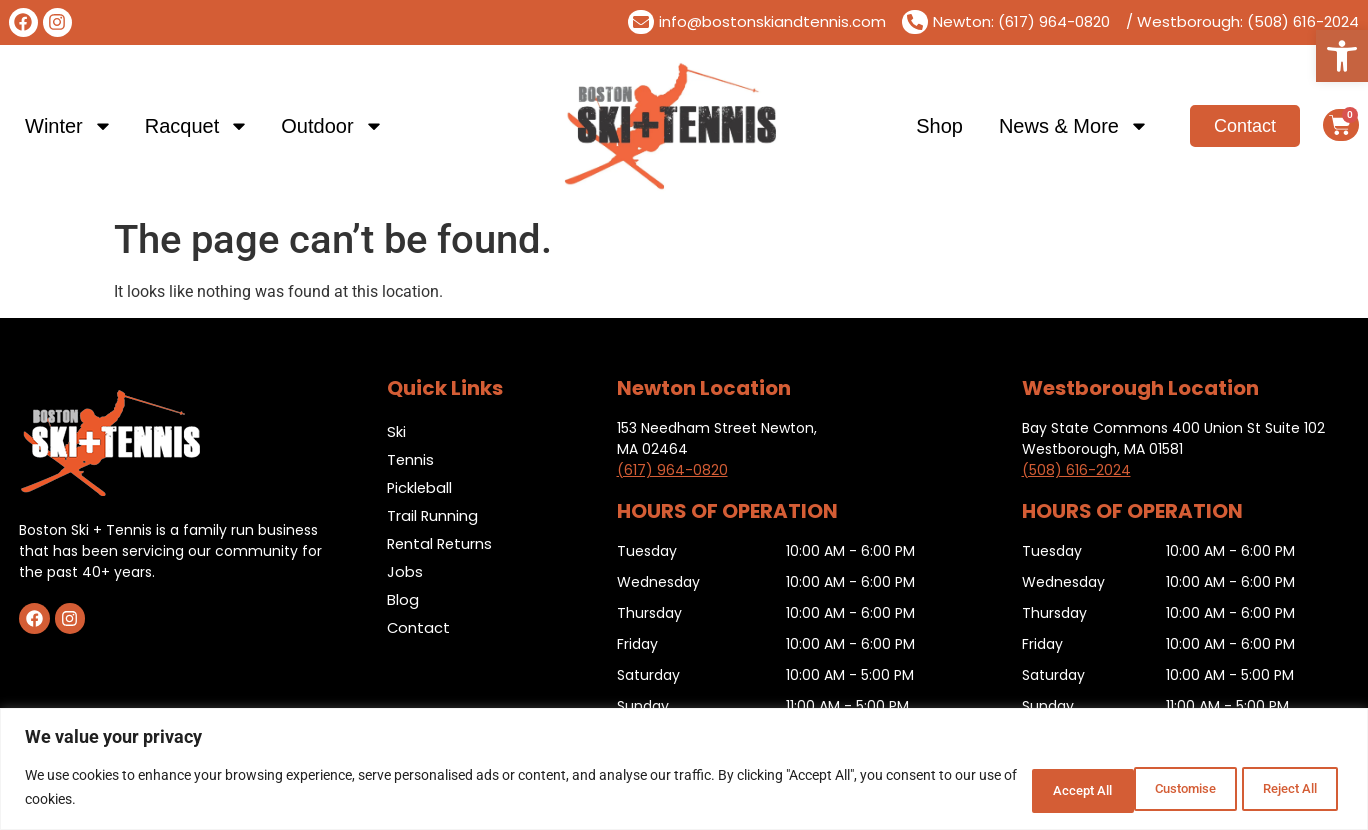 The height and width of the screenshot is (830, 1368). What do you see at coordinates (405, 571) in the screenshot?
I see `Jobs` at bounding box center [405, 571].